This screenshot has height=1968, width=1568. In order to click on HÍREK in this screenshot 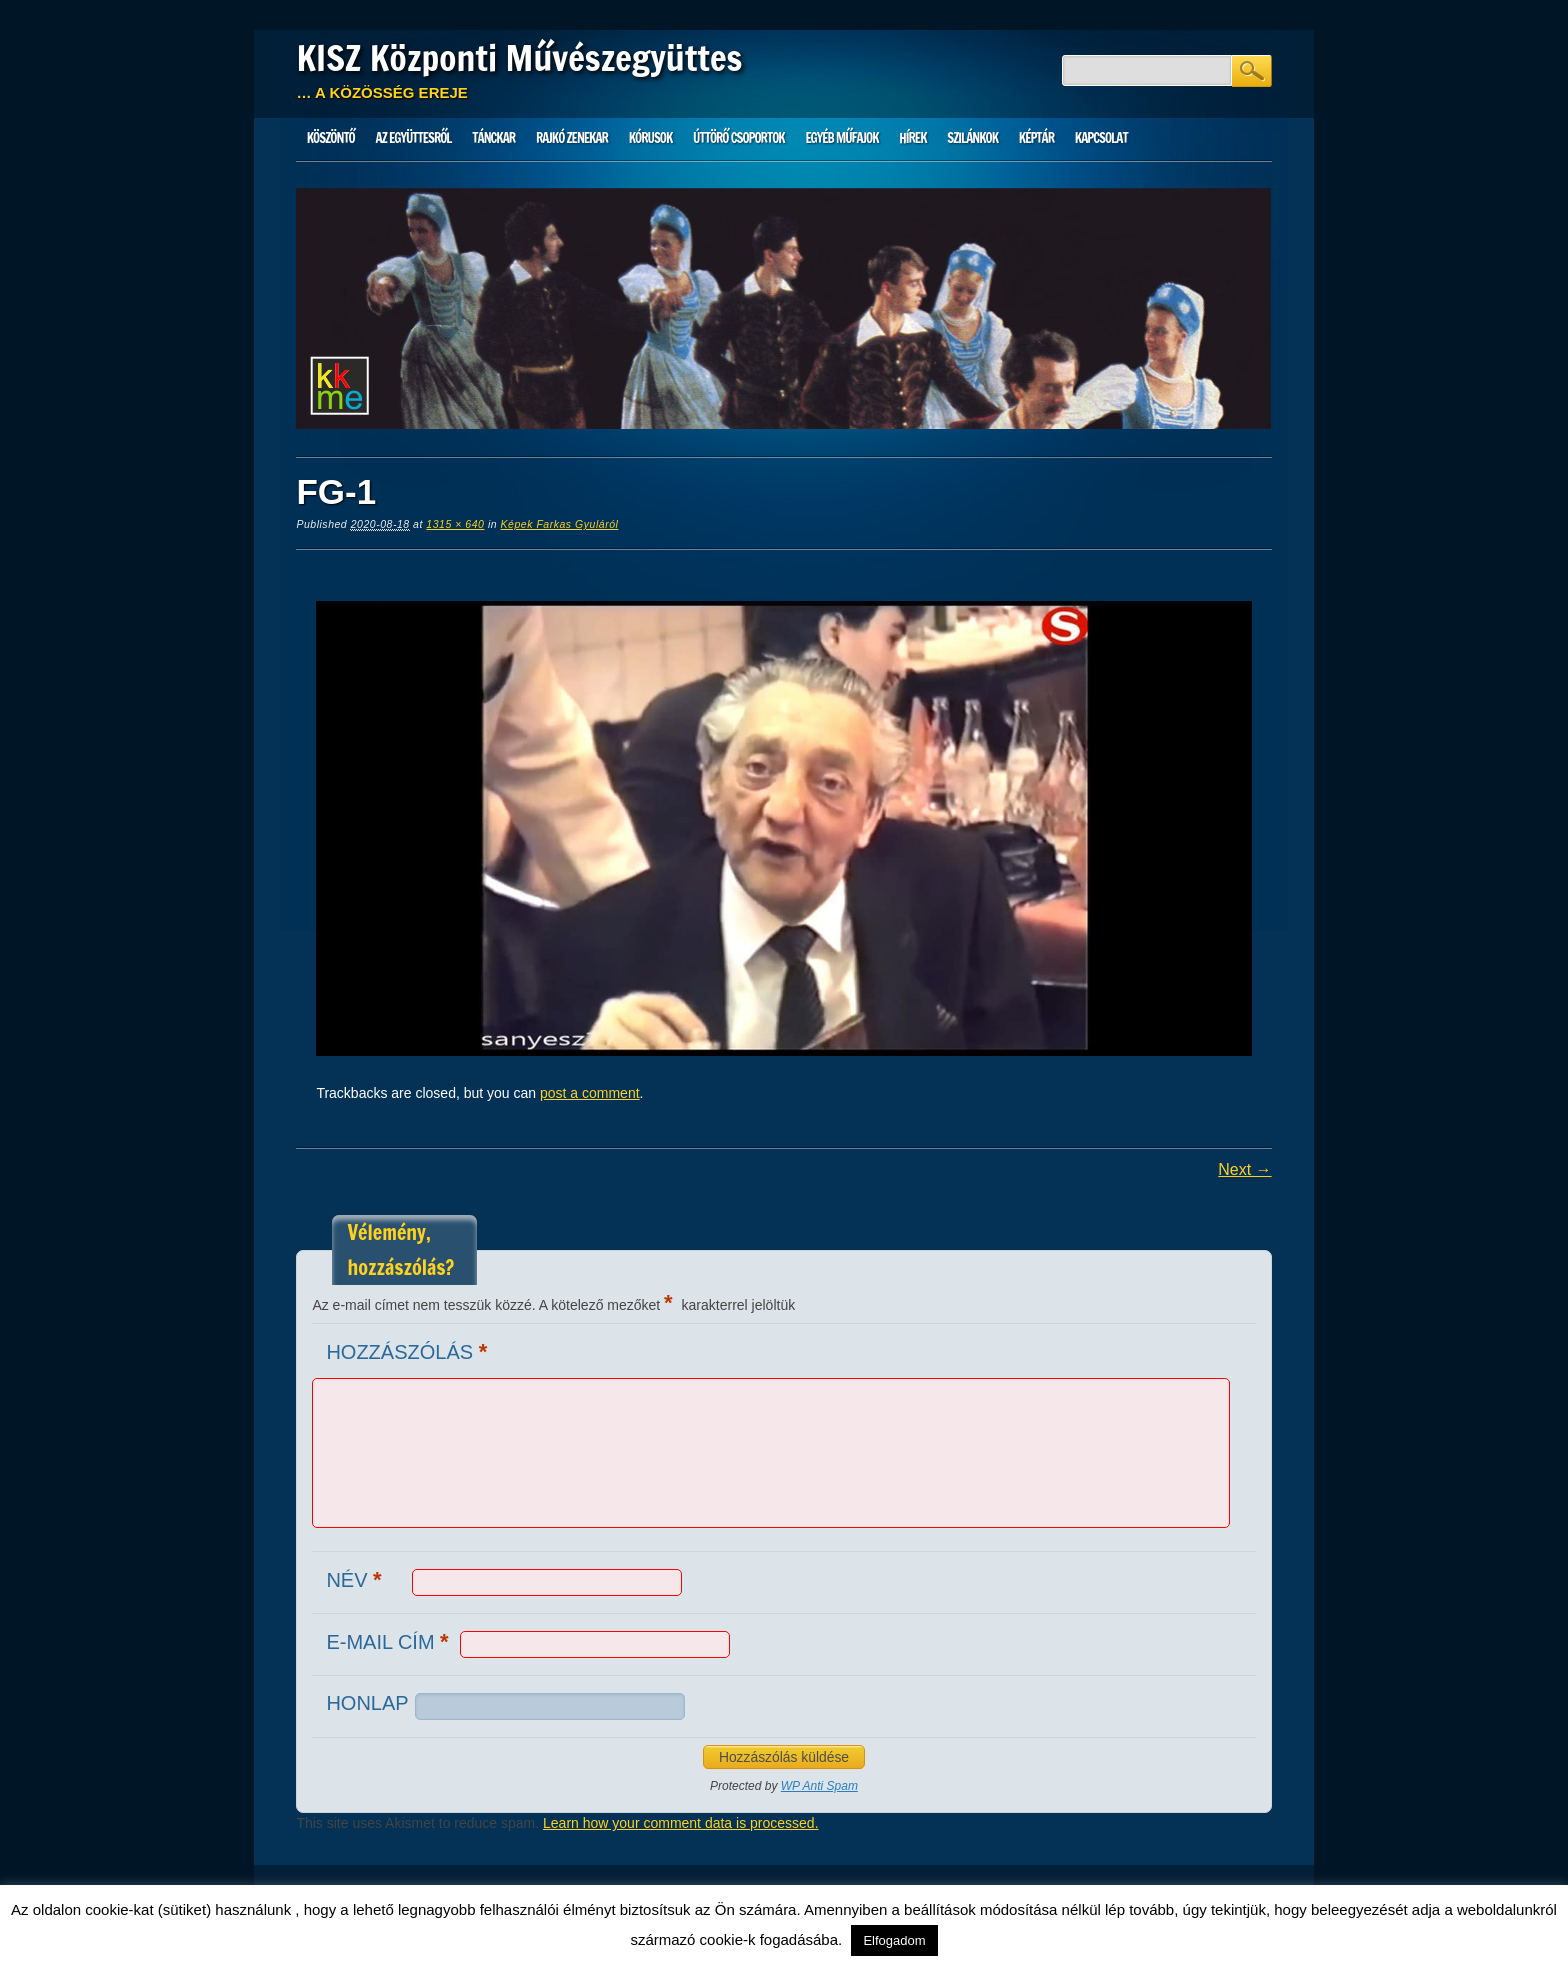, I will do `click(912, 138)`.